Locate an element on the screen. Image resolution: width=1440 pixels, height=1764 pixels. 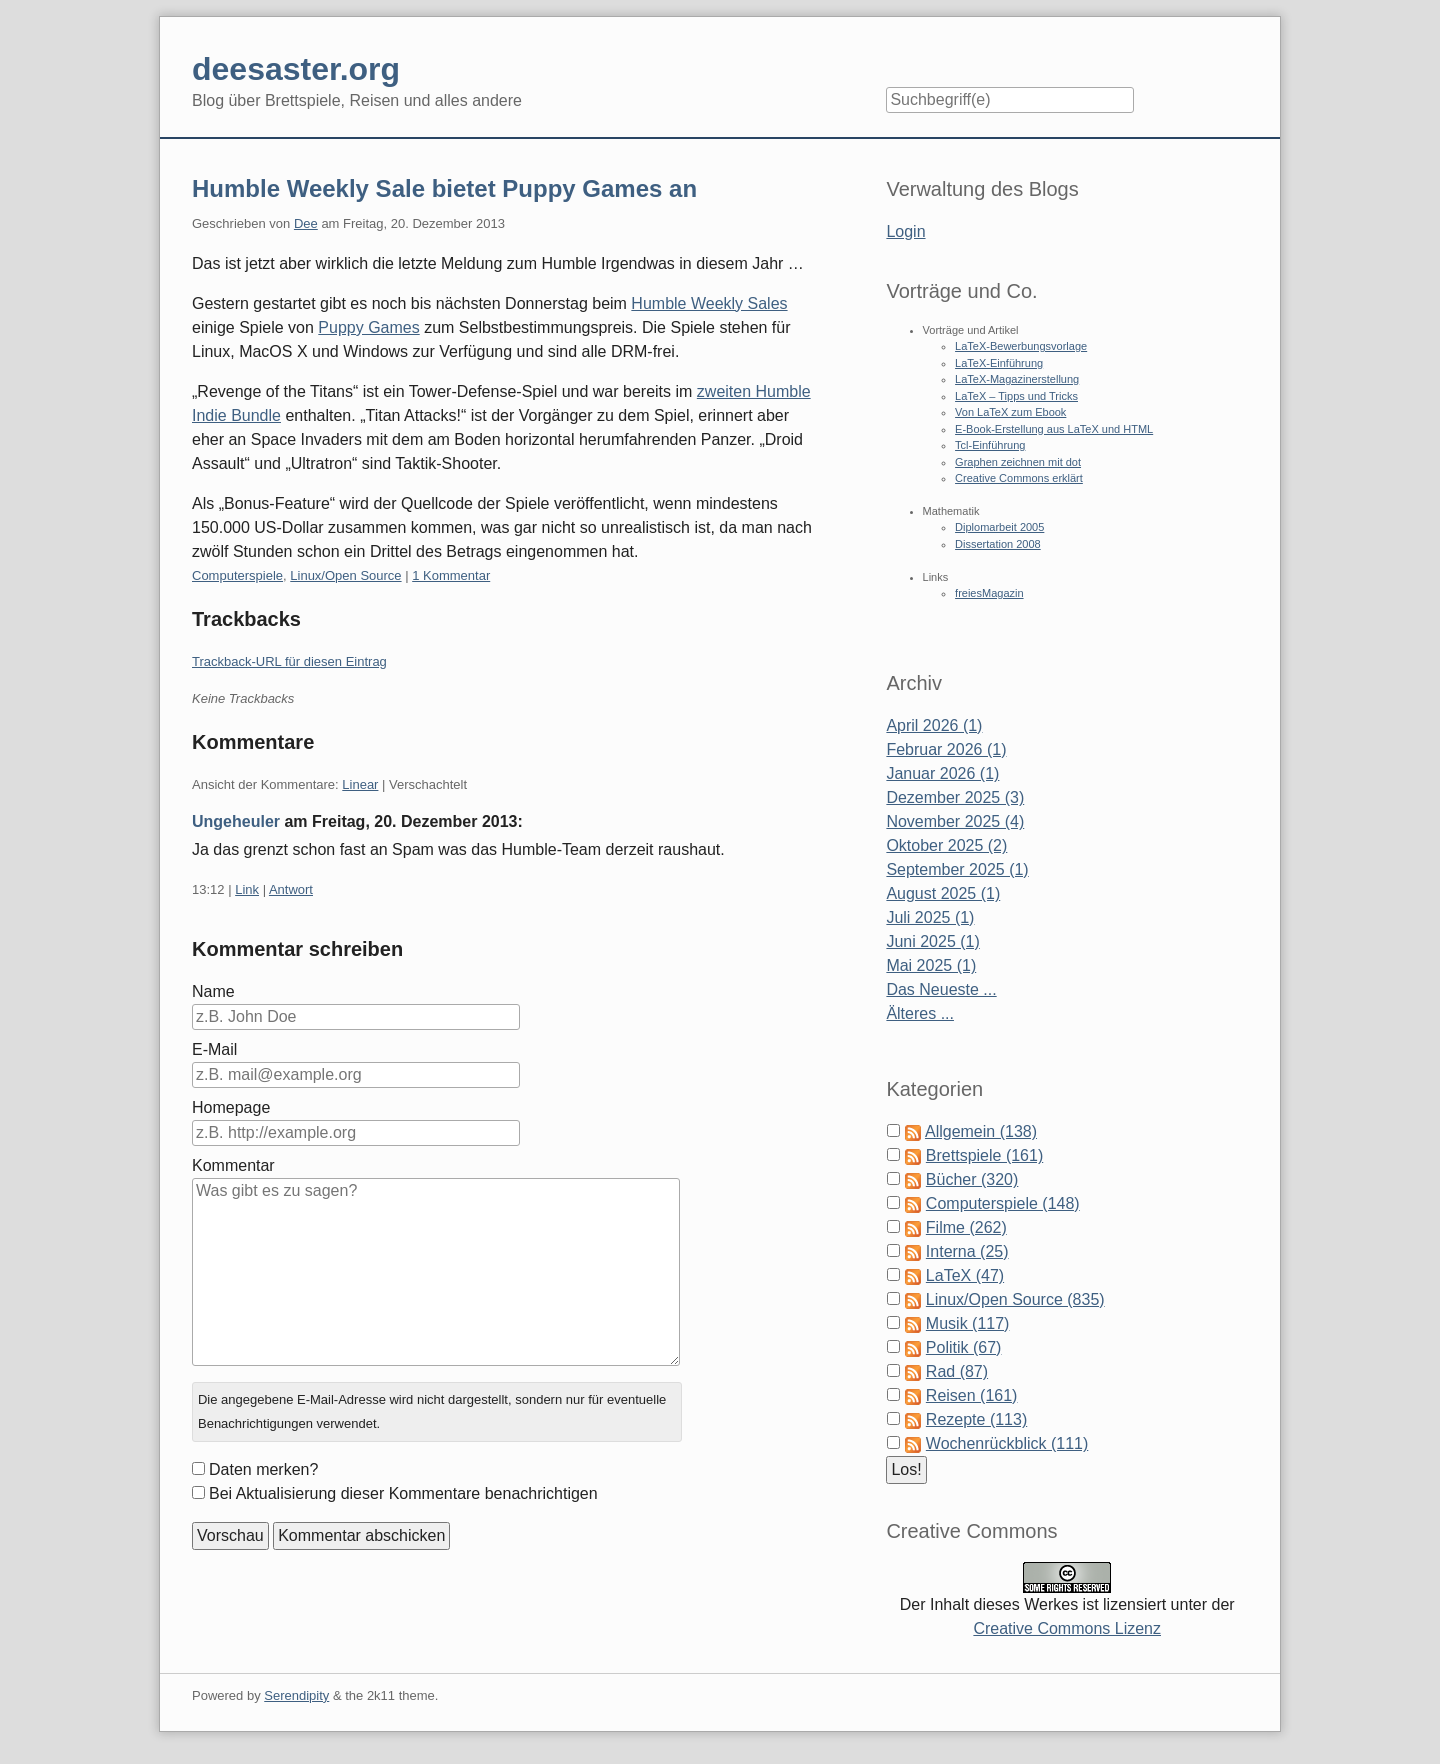
freiesMagazin is located at coordinates (989, 593).